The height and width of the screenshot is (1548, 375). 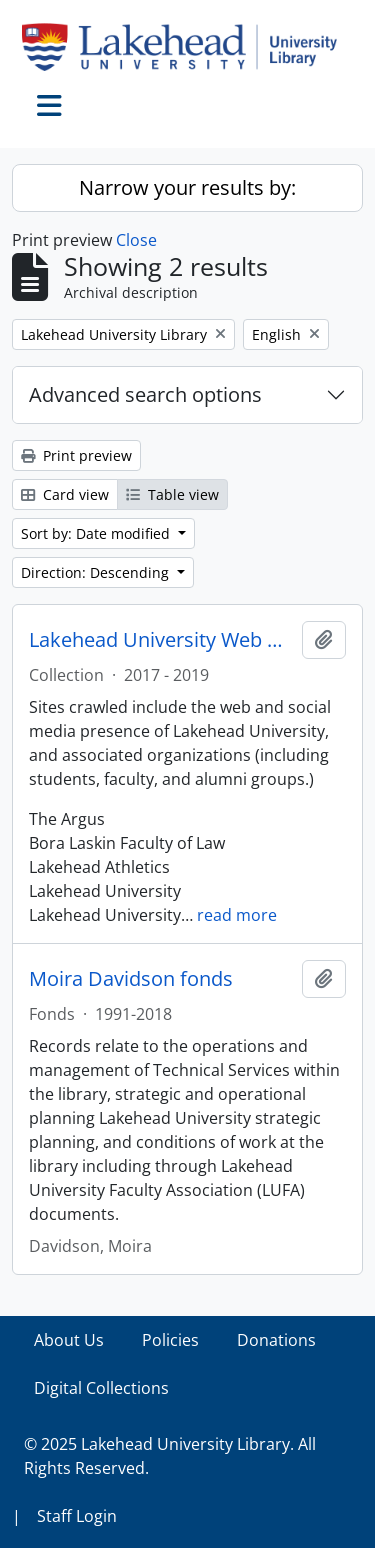 What do you see at coordinates (170, 1456) in the screenshot?
I see `© 2025 Lakehead University Library. All Rights Reserved.` at bounding box center [170, 1456].